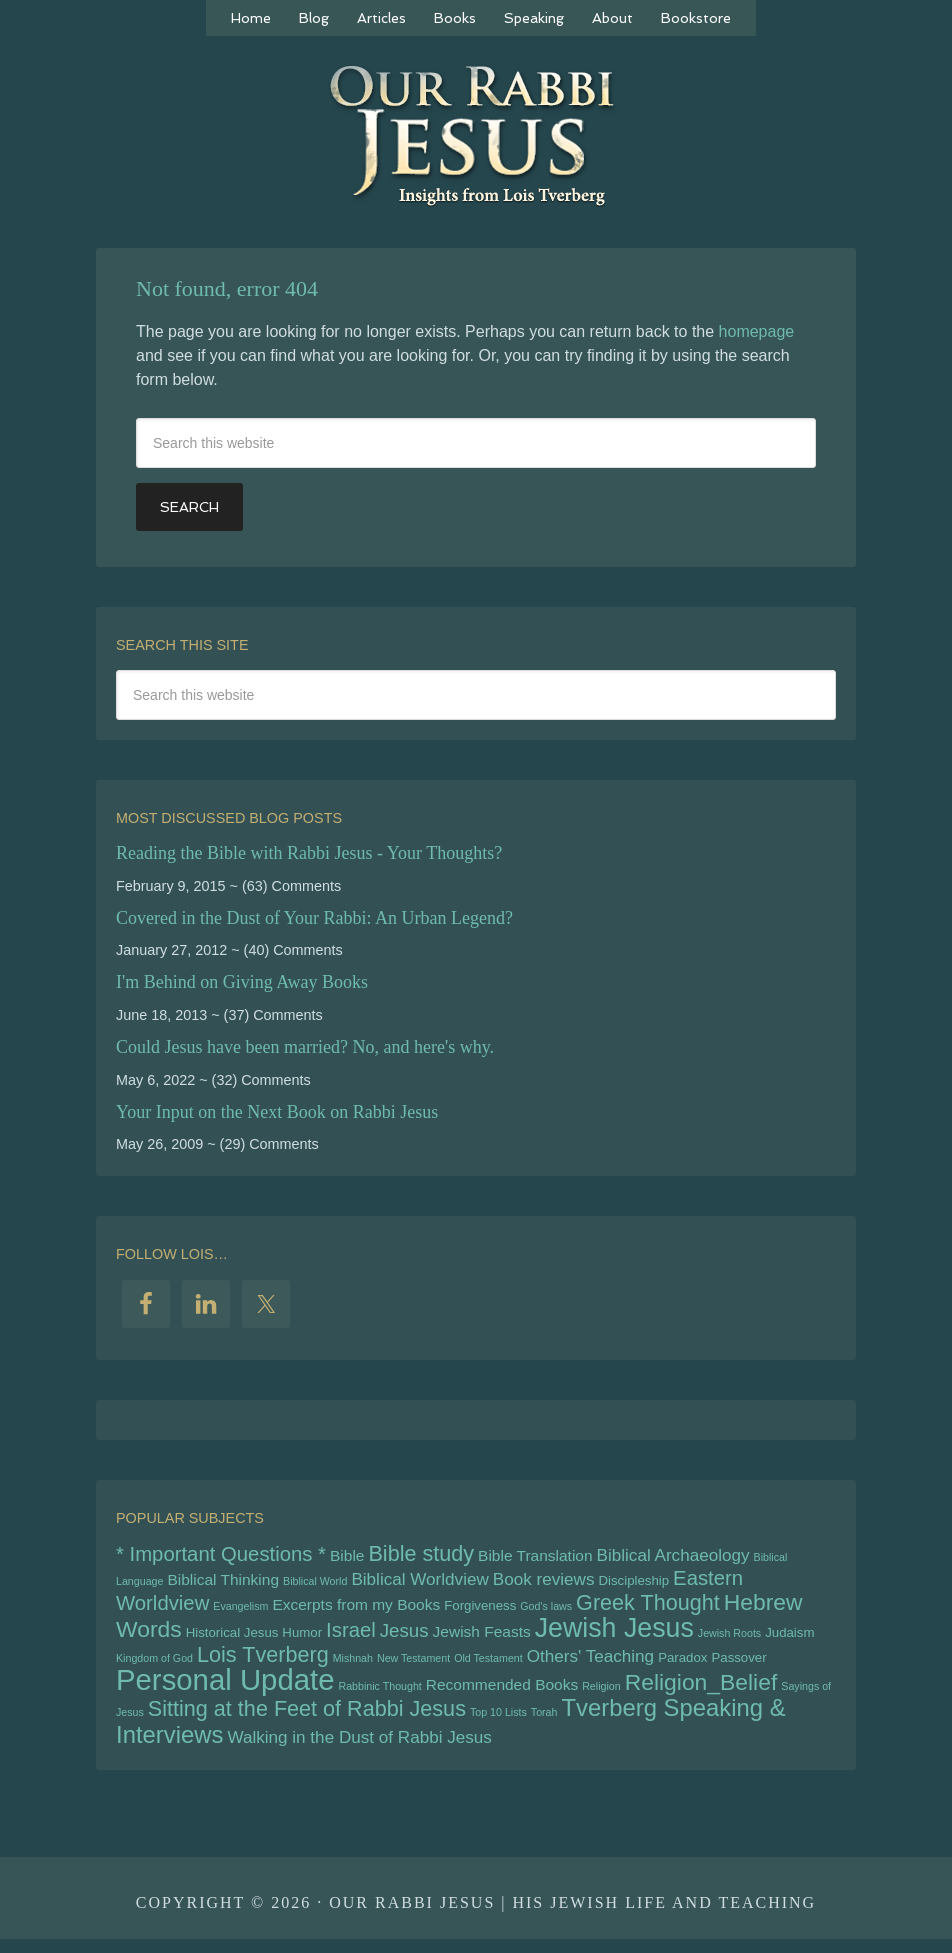 This screenshot has width=952, height=1953. Describe the element at coordinates (404, 1636) in the screenshot. I see `Jesus [Jesus (8 items)]` at that location.